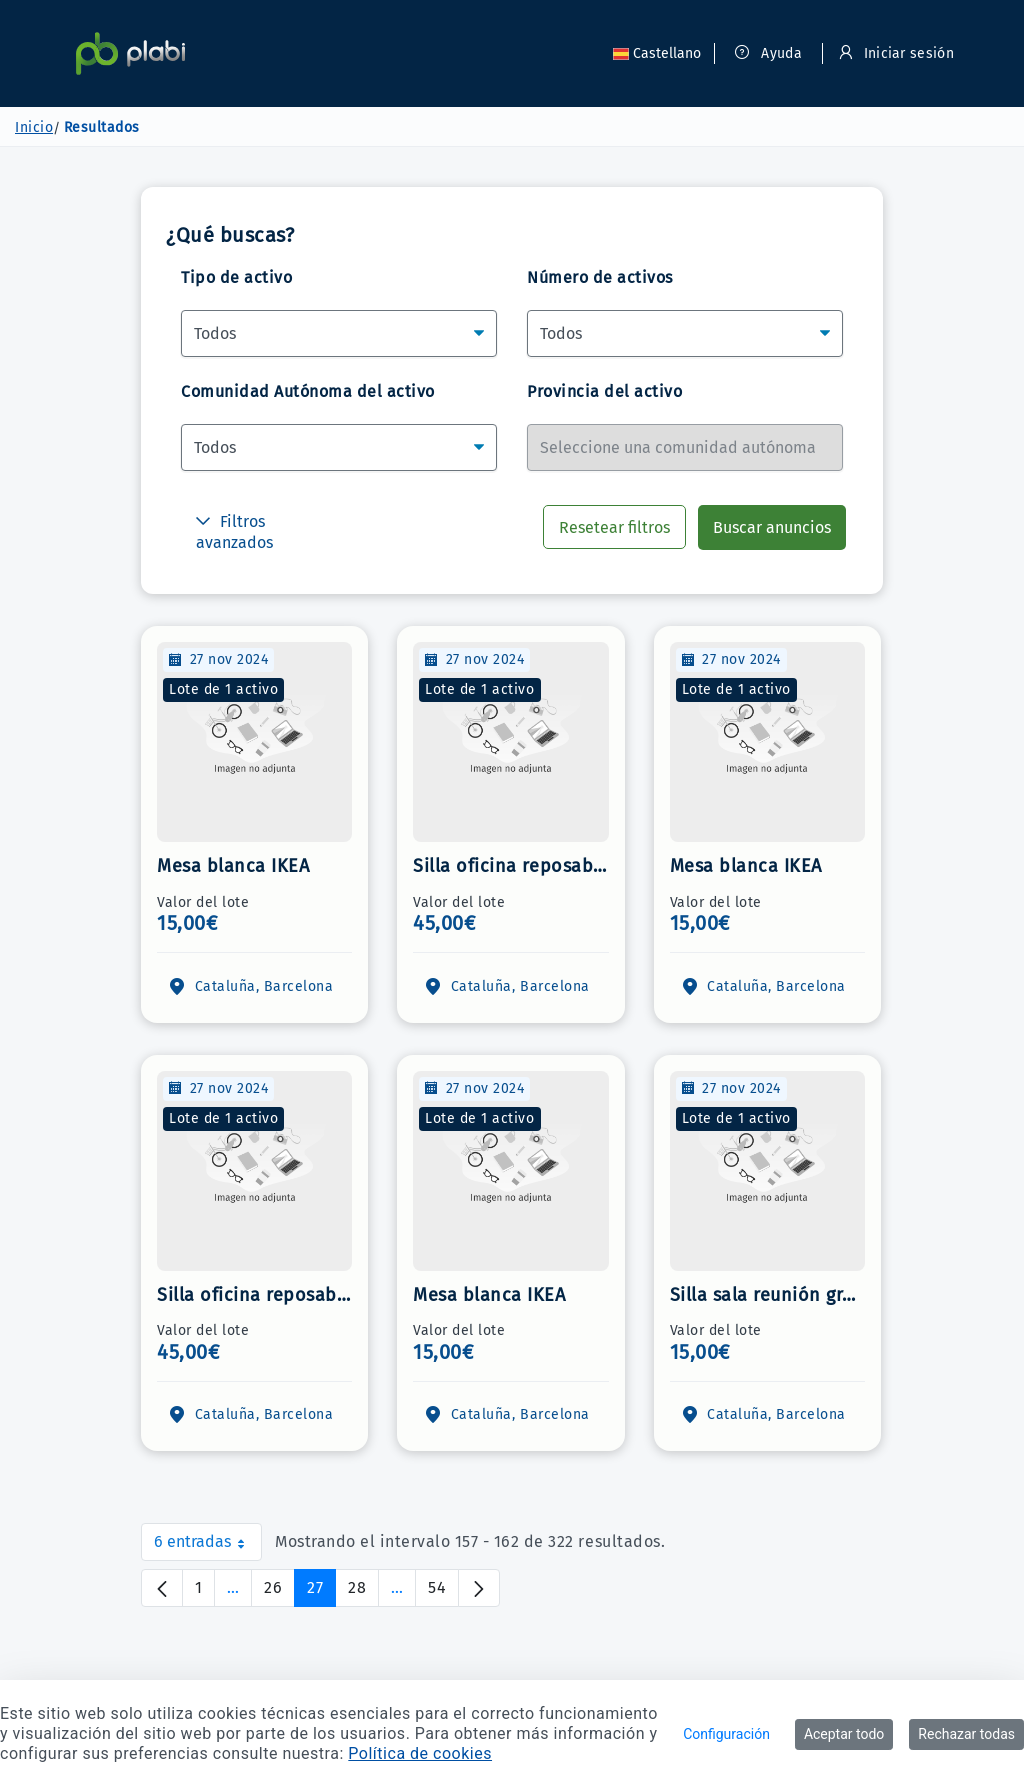 This screenshot has height=1788, width=1024. What do you see at coordinates (223, 689) in the screenshot?
I see `Lote de 1 activo` at bounding box center [223, 689].